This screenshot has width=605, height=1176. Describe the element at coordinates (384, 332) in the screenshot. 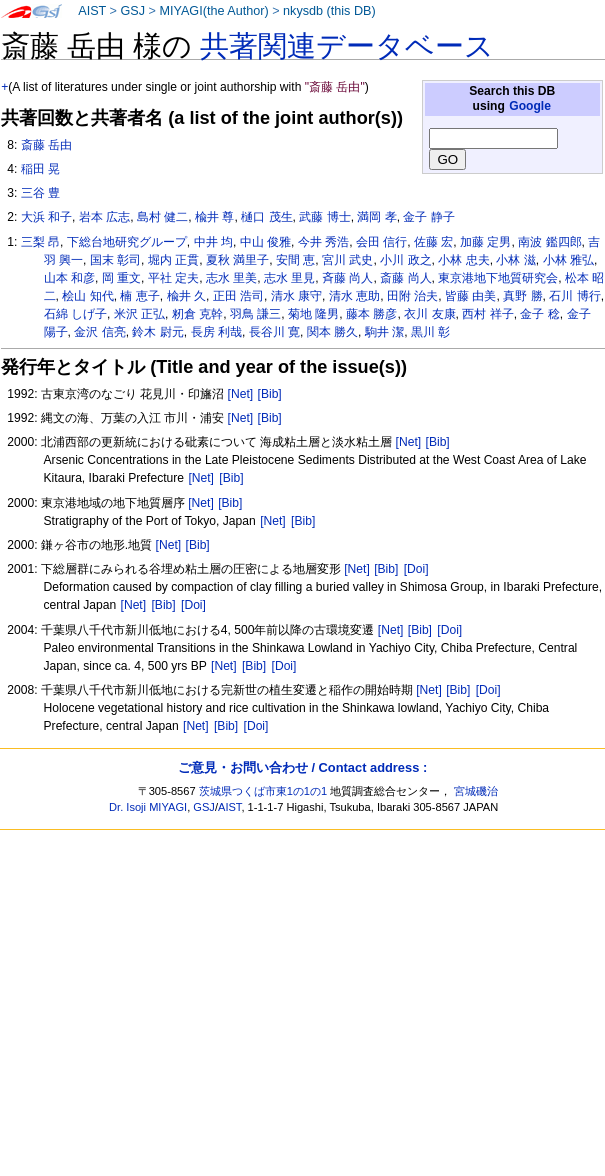

I see `駒井 潔` at that location.